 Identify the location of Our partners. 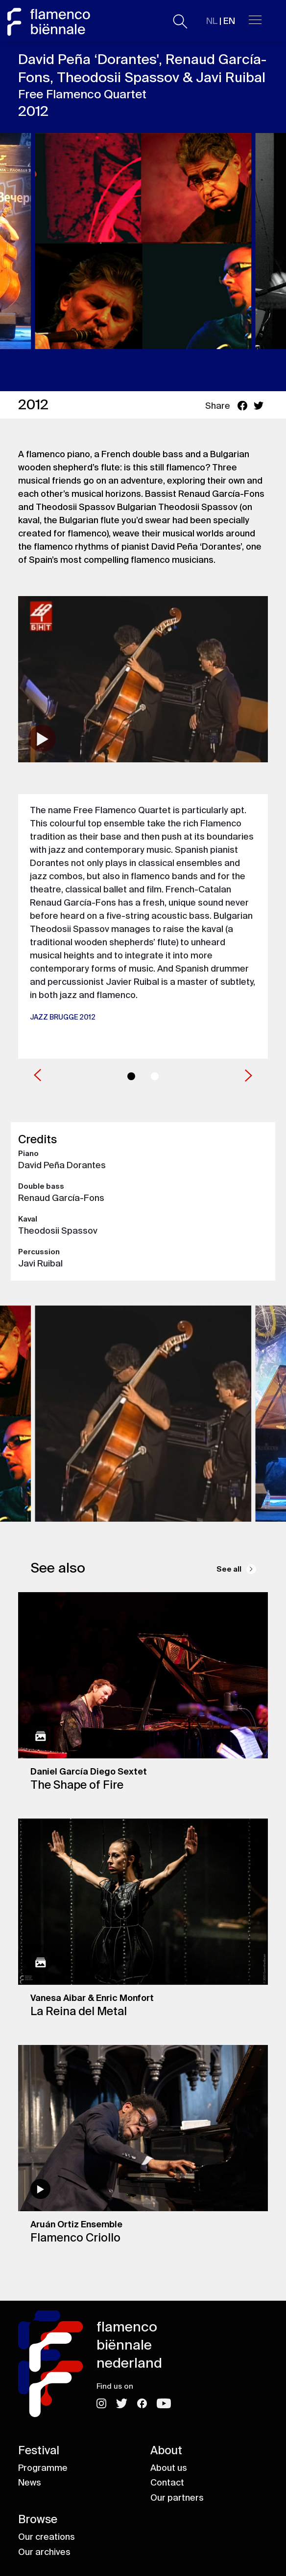
(177, 2498).